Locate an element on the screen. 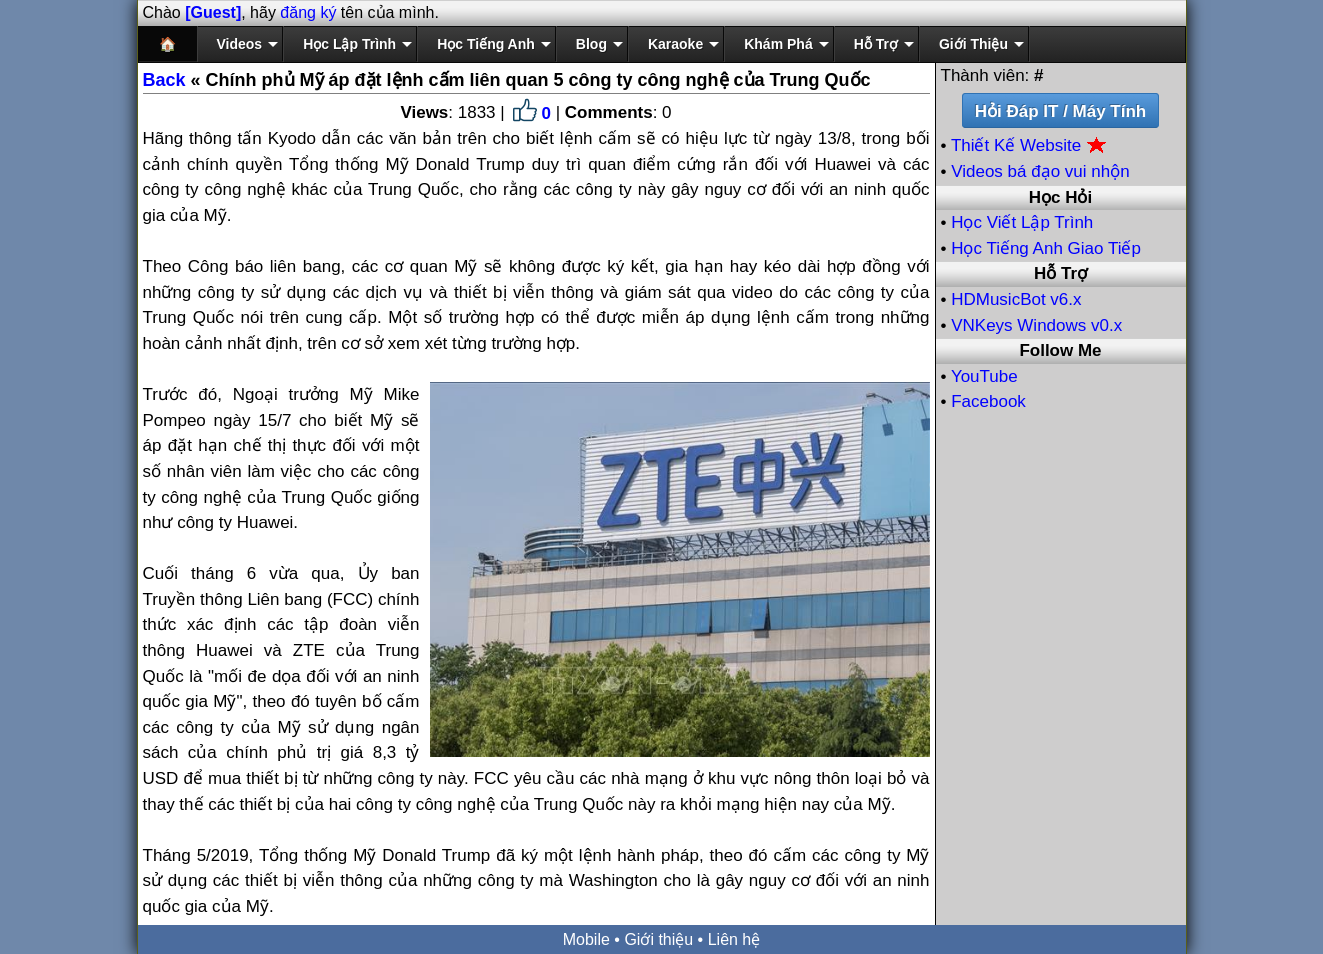  Học Lập Trình is located at coordinates (349, 44).